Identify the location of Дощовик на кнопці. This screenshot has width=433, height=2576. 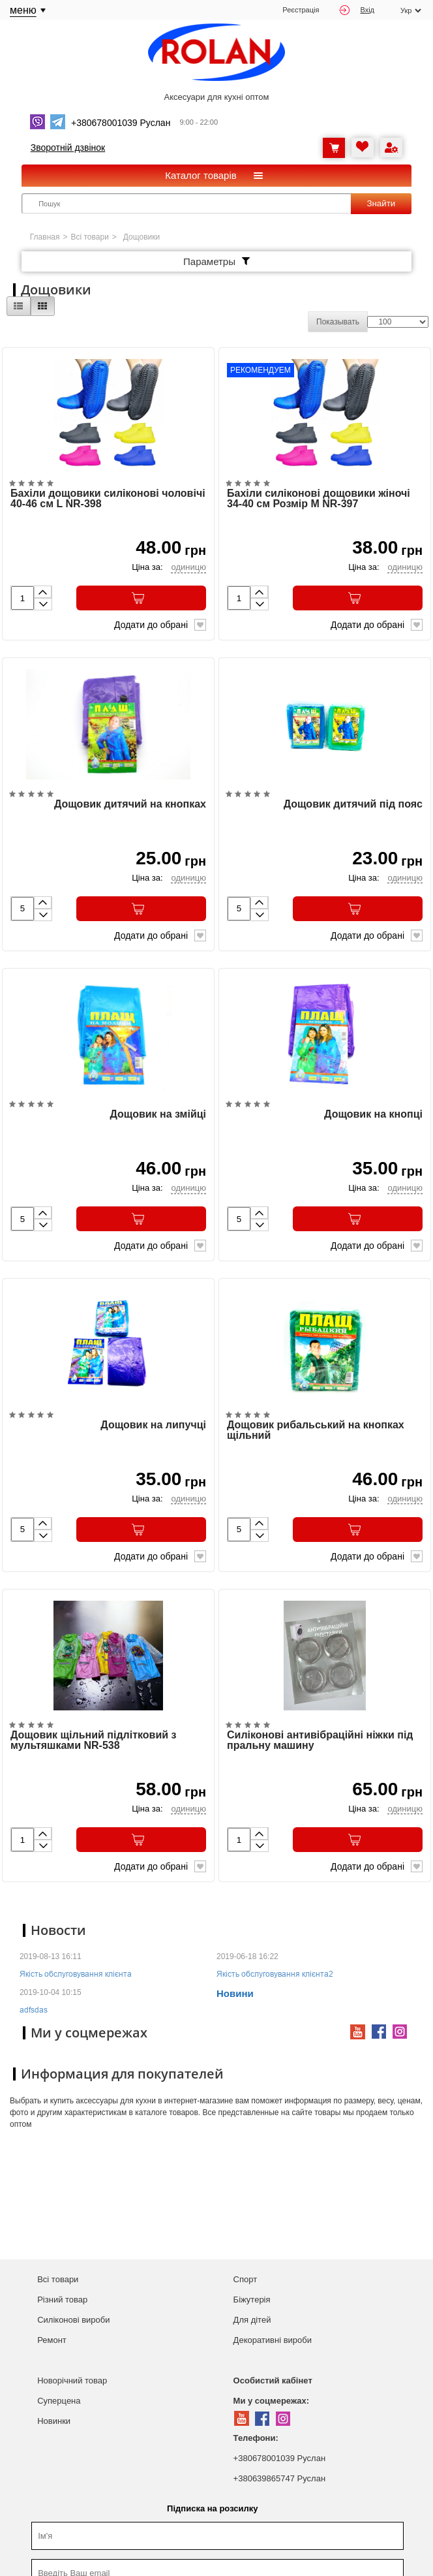
(373, 1117).